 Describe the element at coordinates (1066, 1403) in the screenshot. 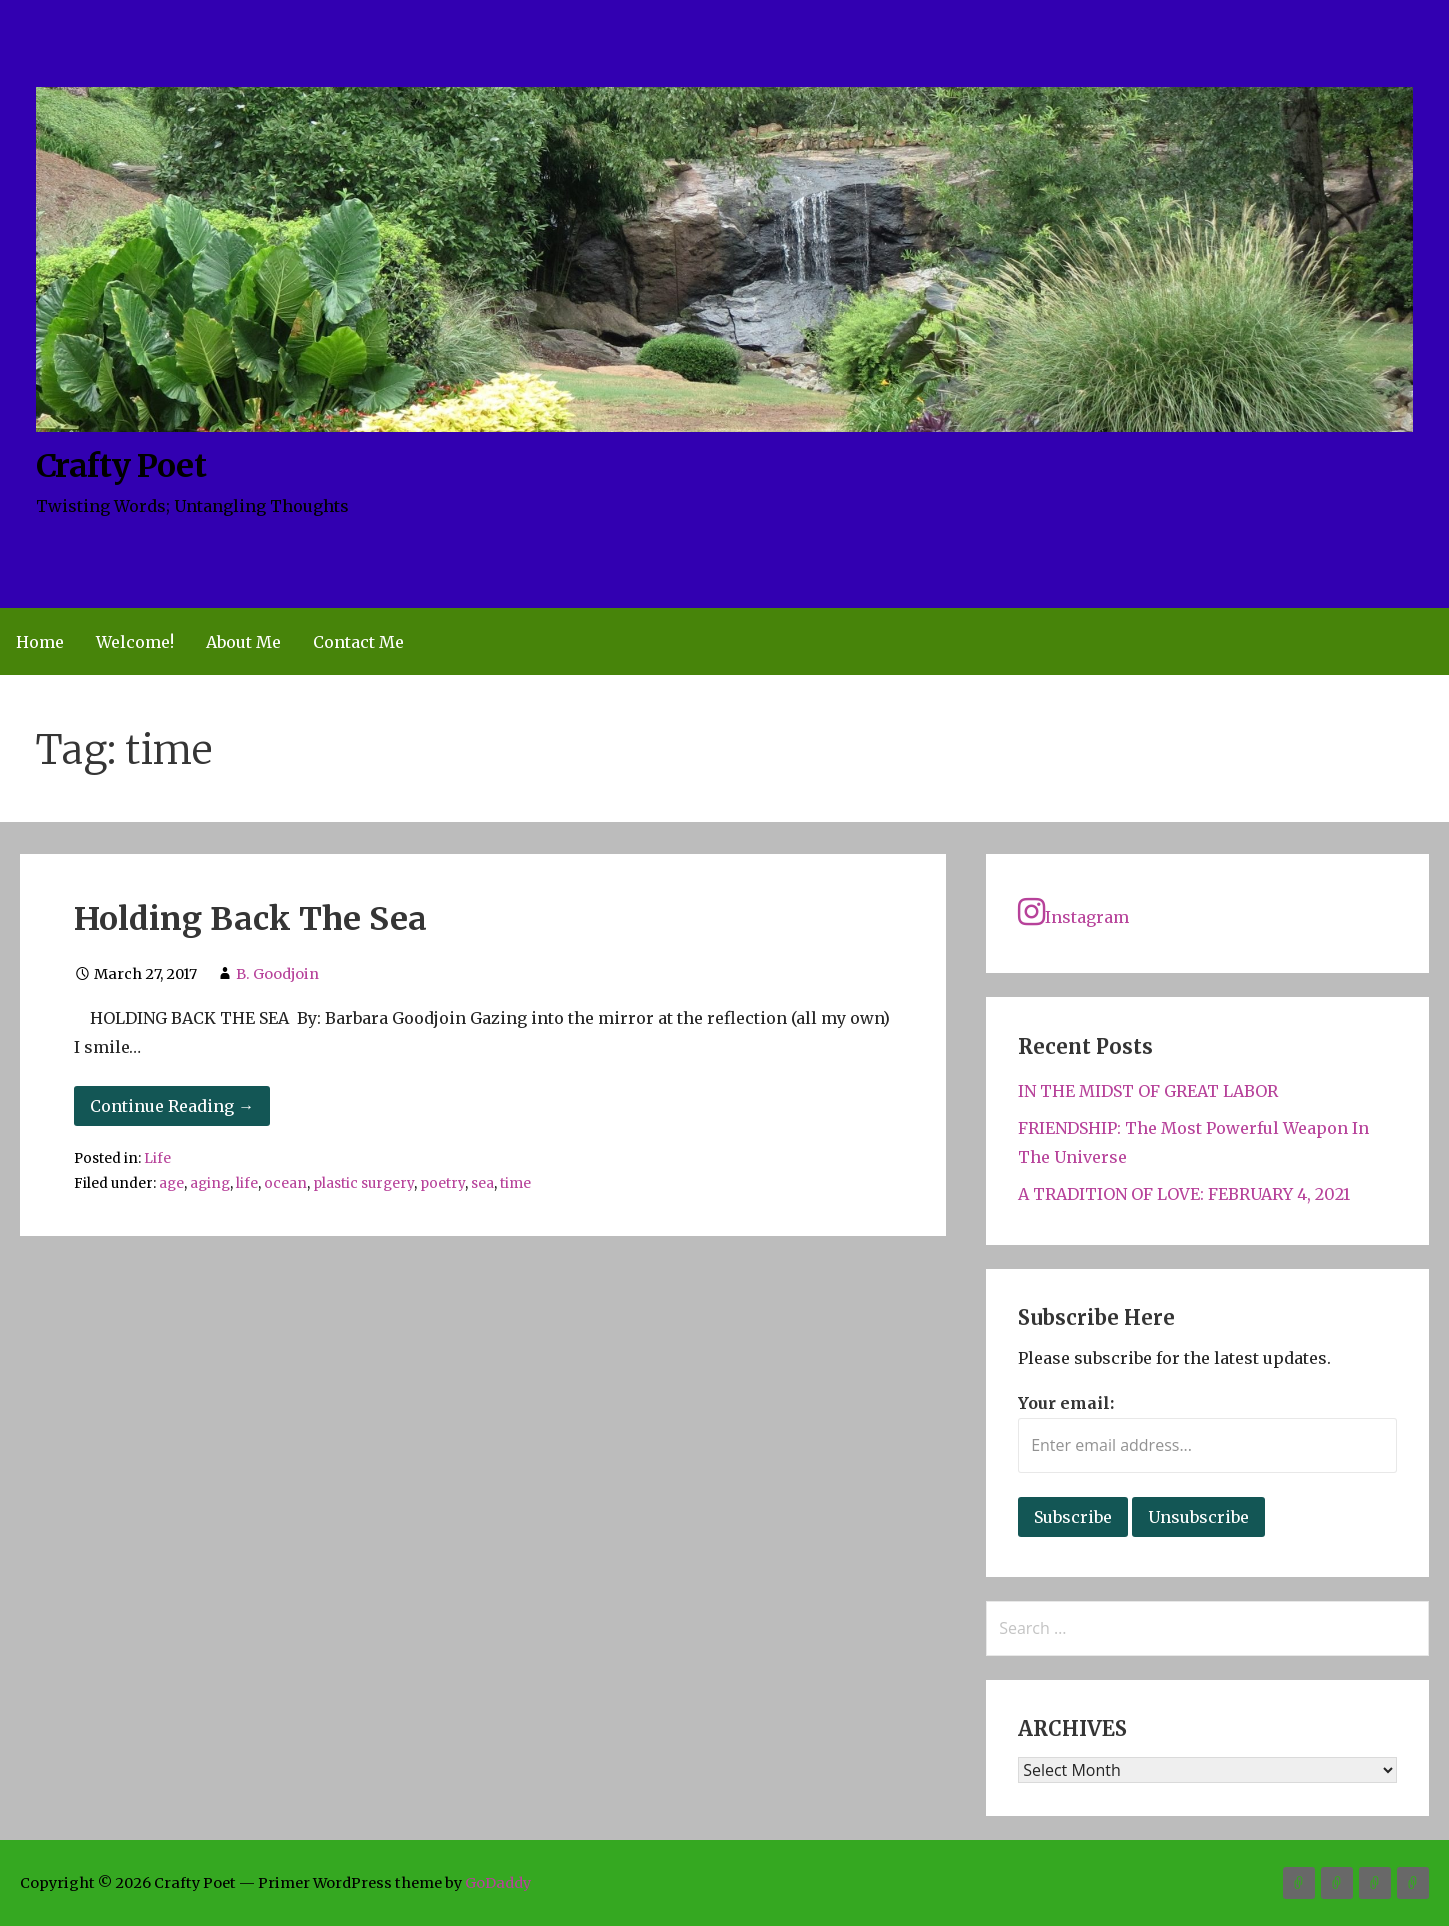

I see `Your email:` at that location.